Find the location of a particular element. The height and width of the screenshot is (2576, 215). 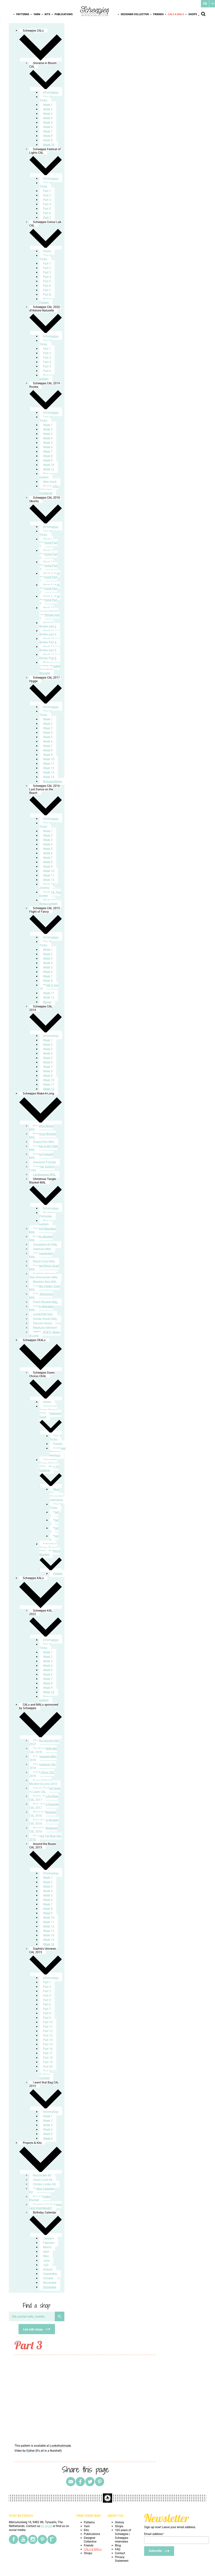

Week 2: Diamond Part 2 is located at coordinates (48, 554).